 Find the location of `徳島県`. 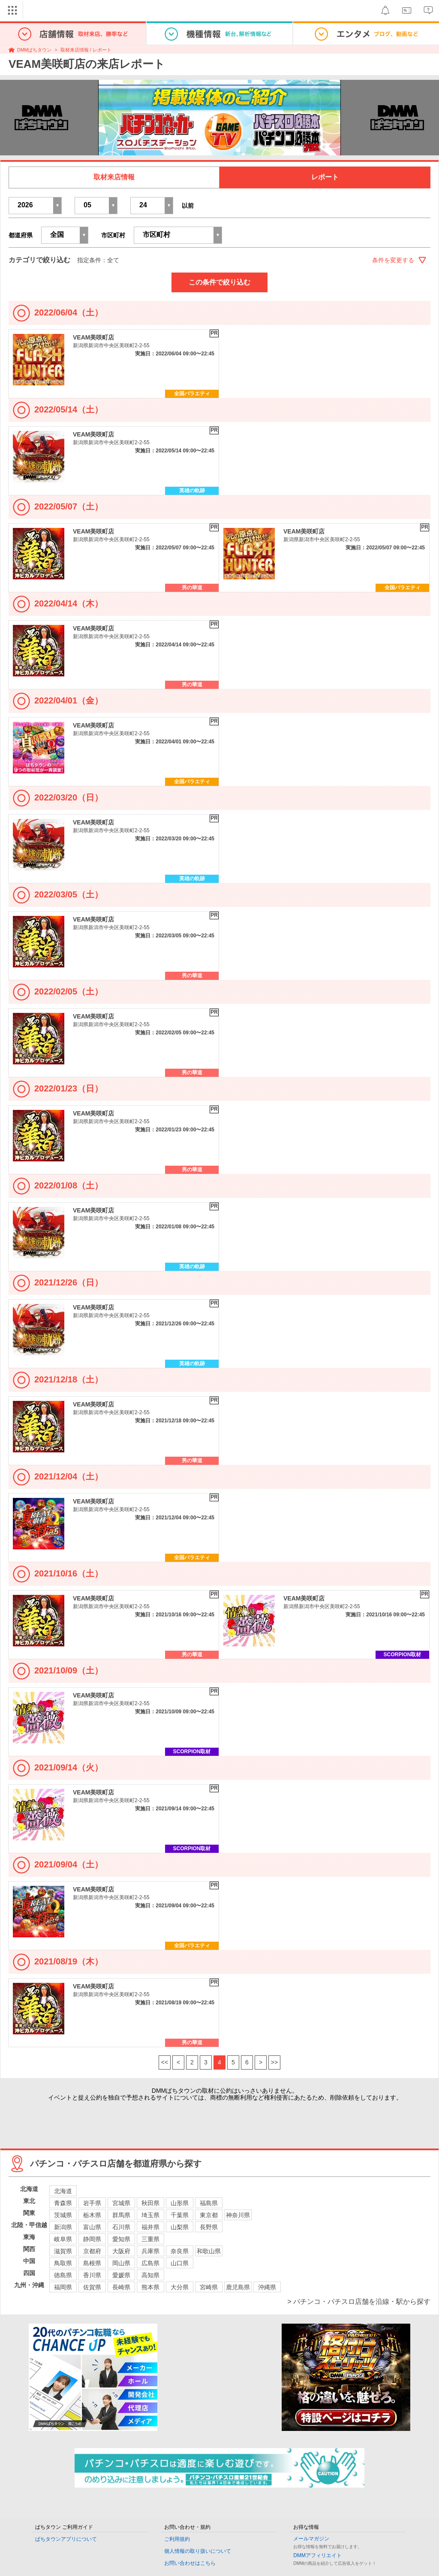

徳島県 is located at coordinates (63, 2275).